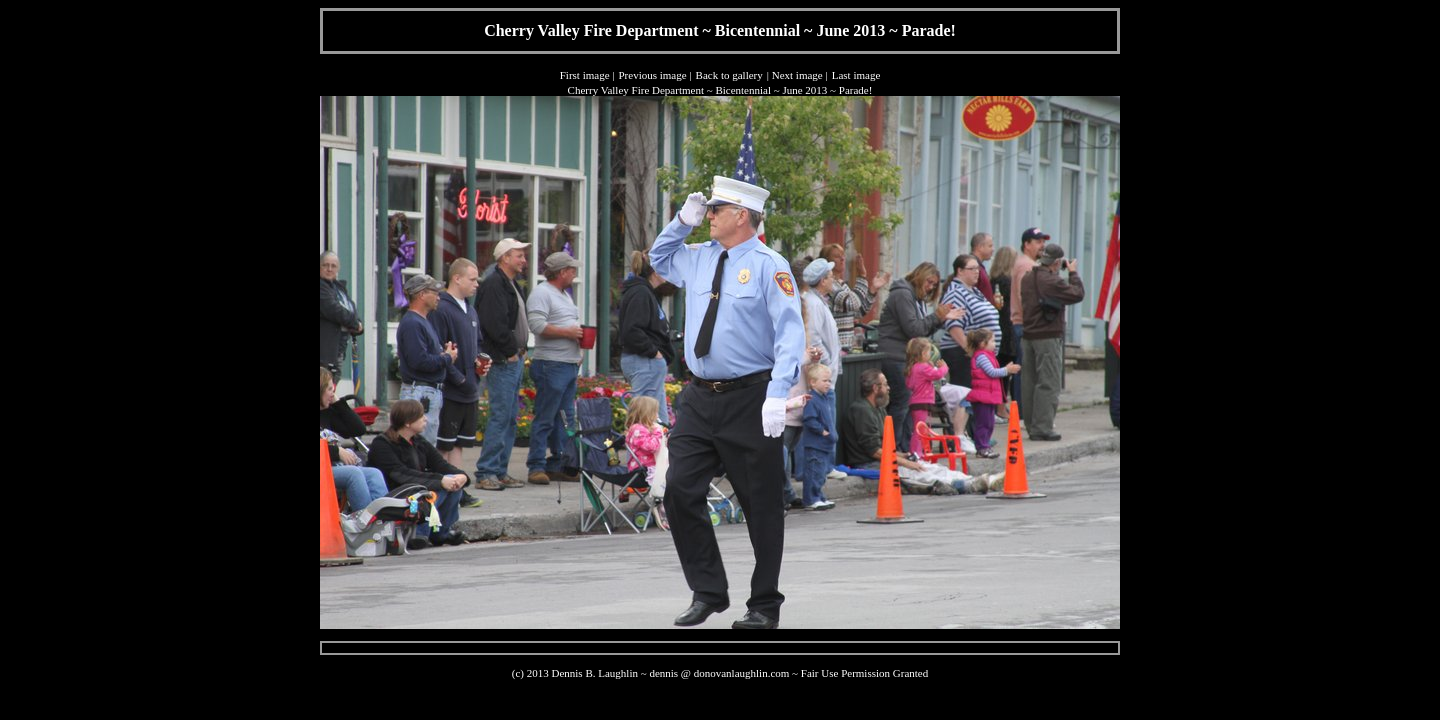  What do you see at coordinates (585, 75) in the screenshot?
I see `First image` at bounding box center [585, 75].